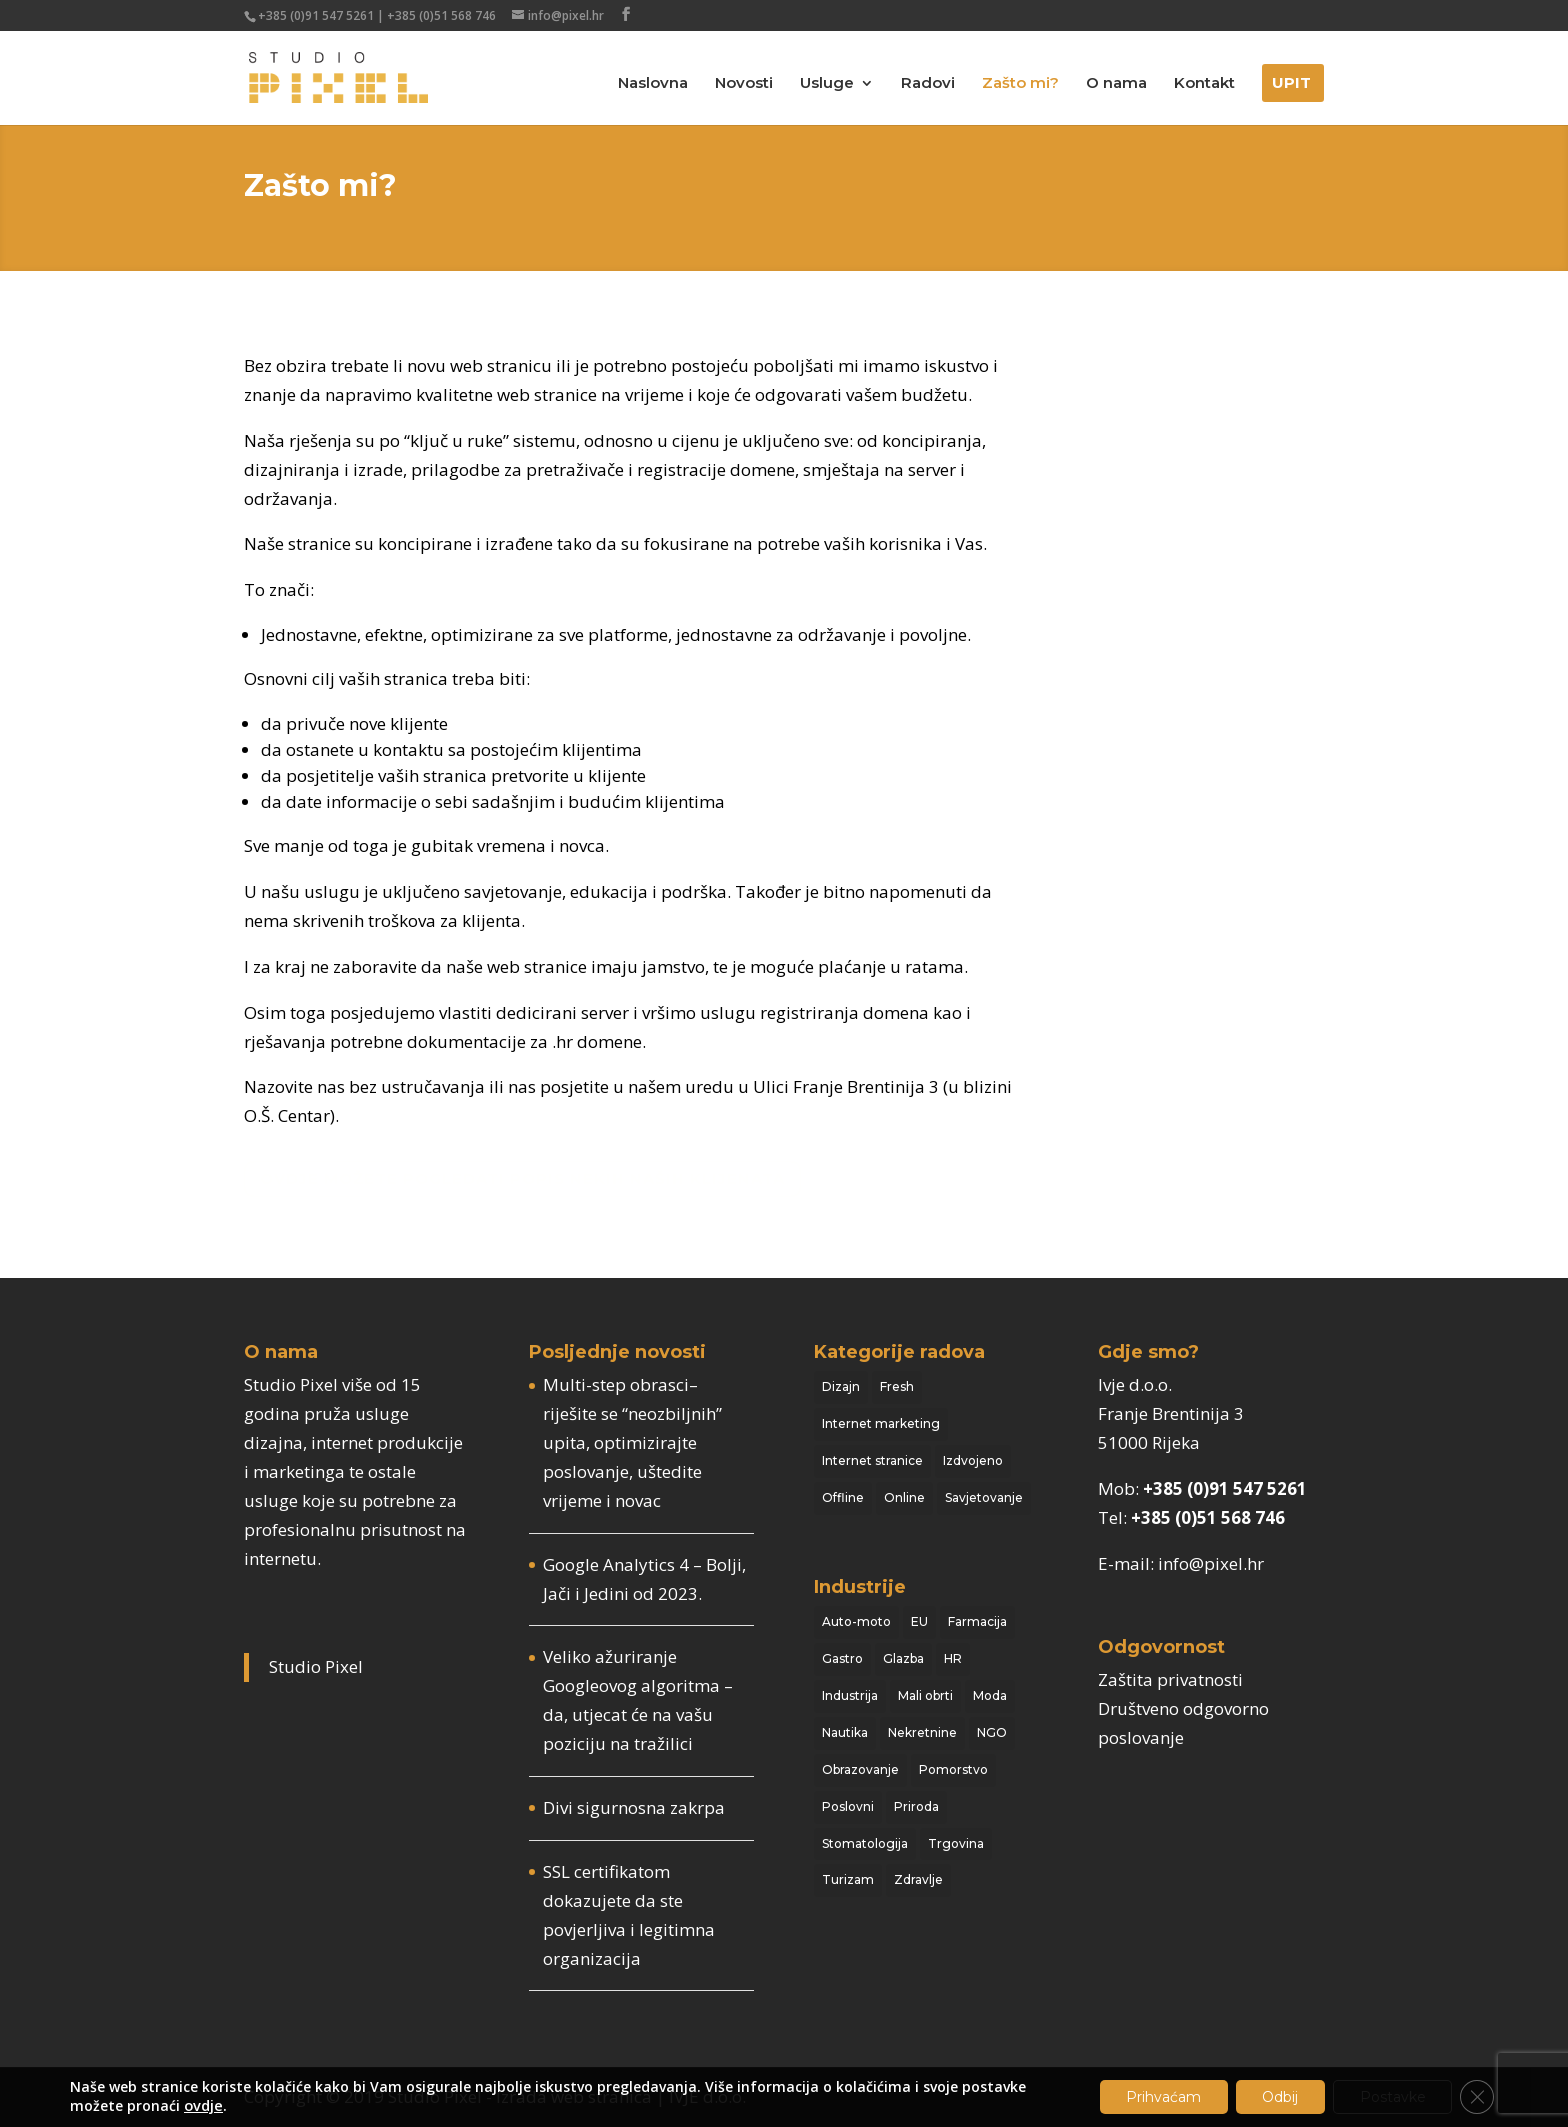 The image size is (1568, 2127). Describe the element at coordinates (956, 1843) in the screenshot. I see `Trgovina [Trgovina (1 stavka)]` at that location.